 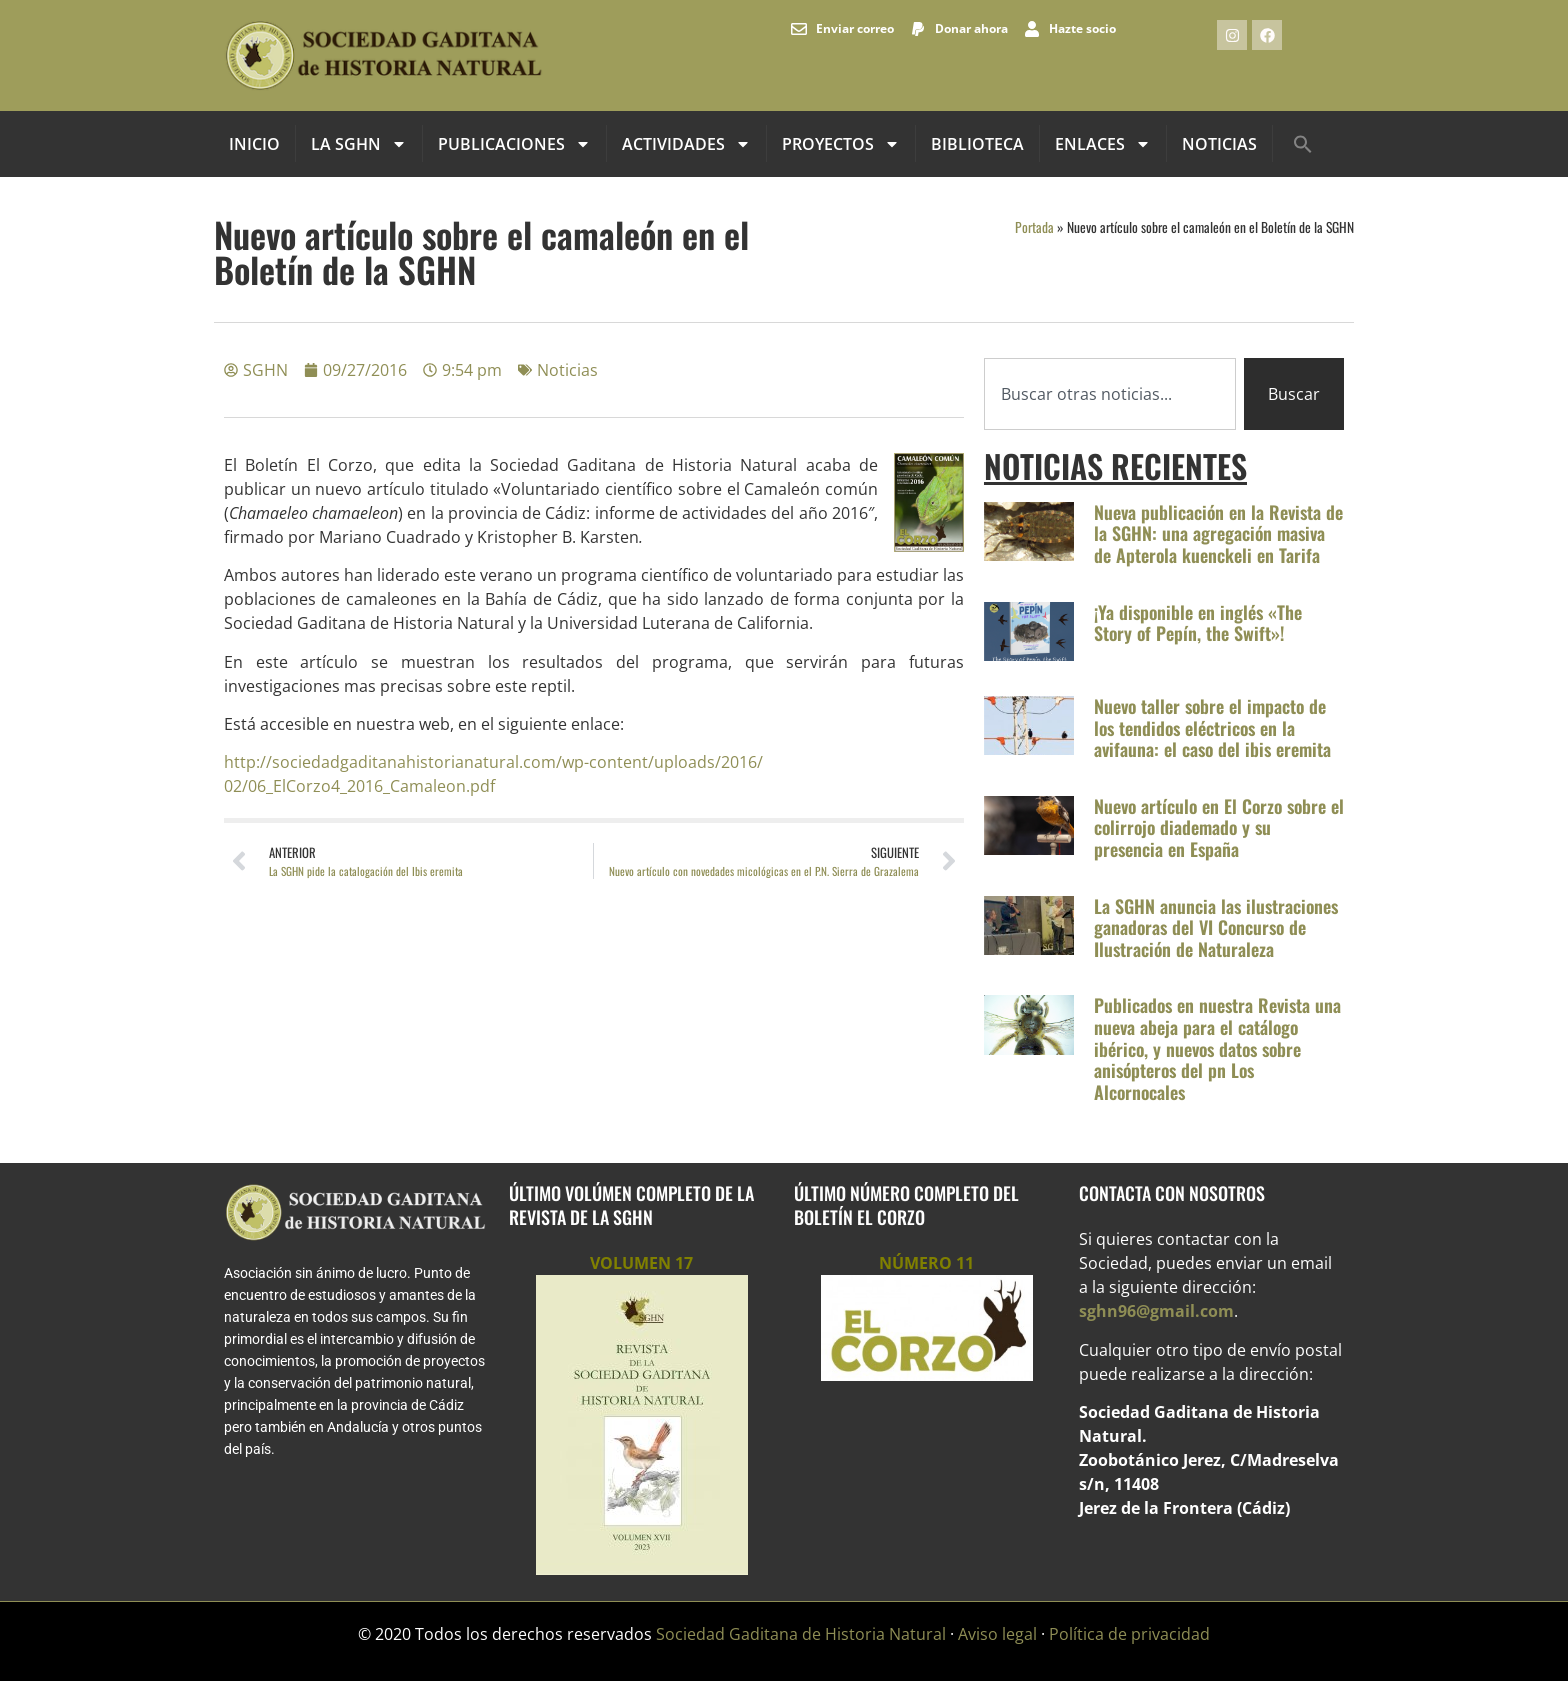 What do you see at coordinates (359, 144) in the screenshot?
I see `La SGHN` at bounding box center [359, 144].